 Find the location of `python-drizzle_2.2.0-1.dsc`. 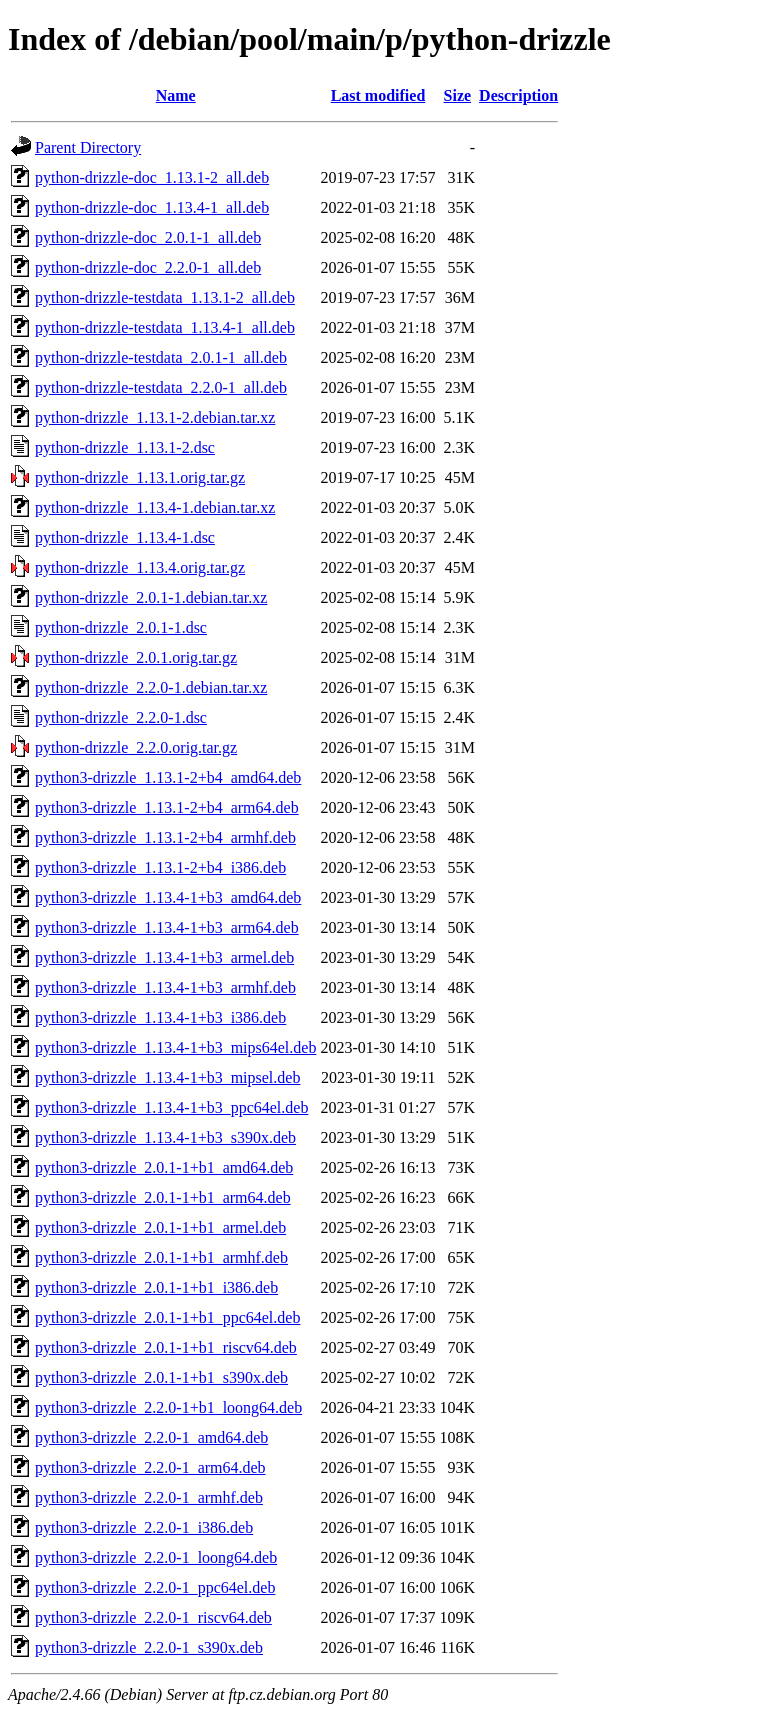

python-drizzle_2.2.0-1.dsc is located at coordinates (121, 717).